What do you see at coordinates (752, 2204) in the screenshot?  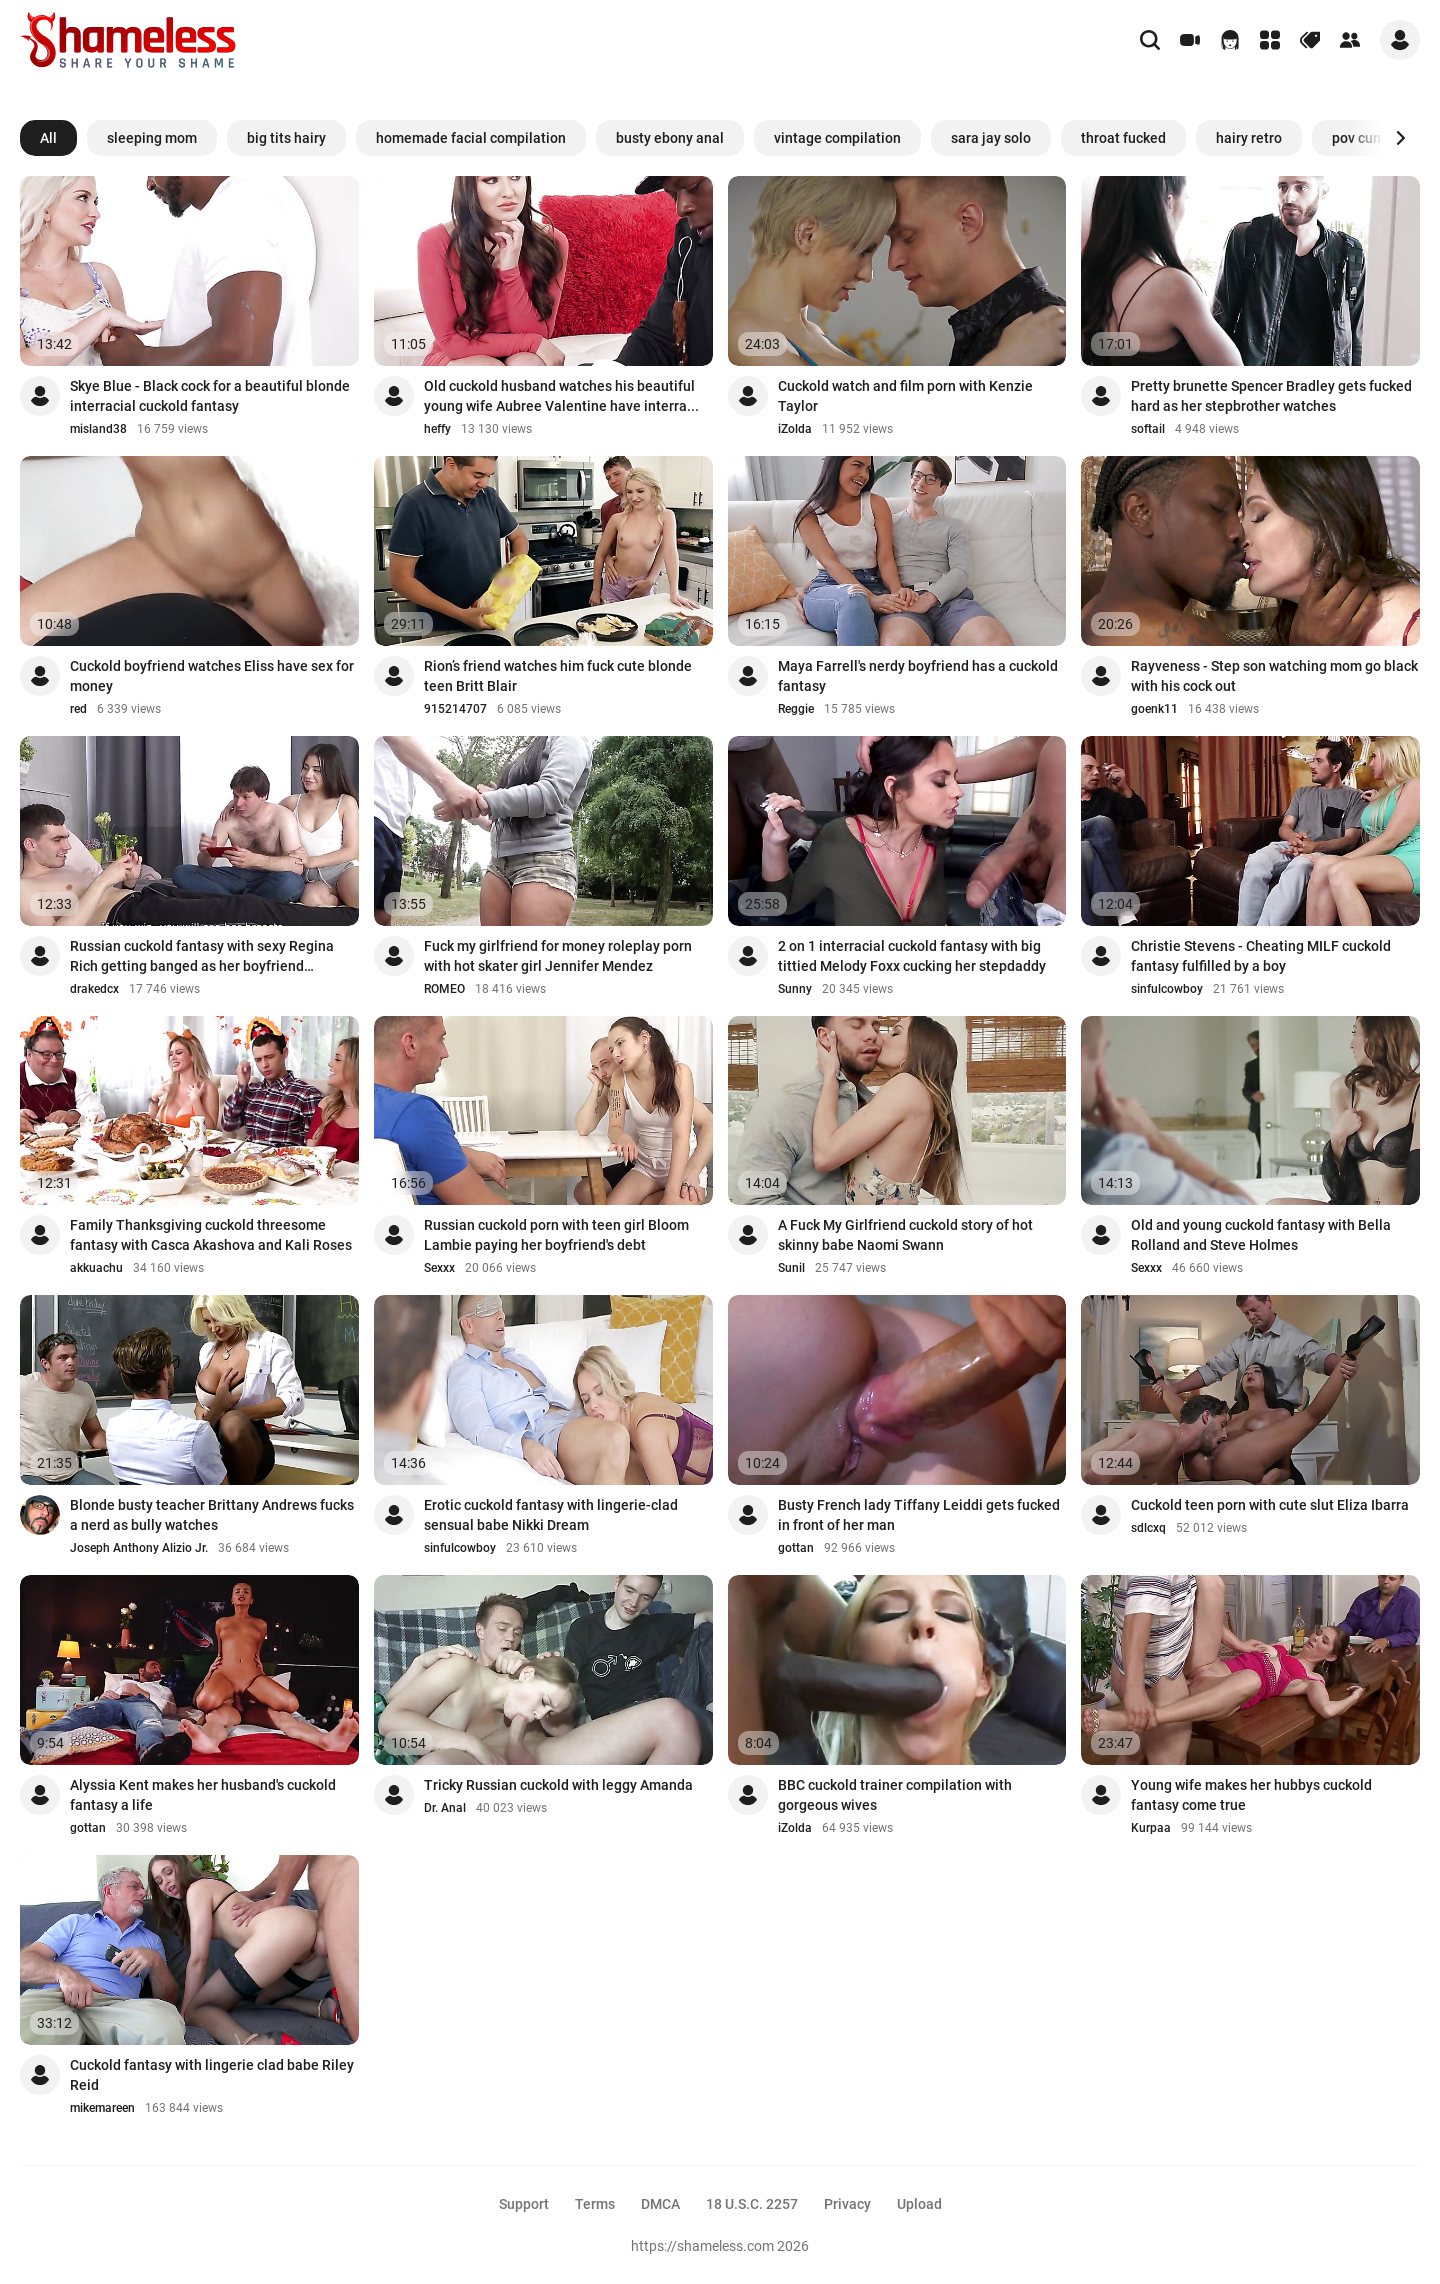 I see `18 U.S.C. 2257` at bounding box center [752, 2204].